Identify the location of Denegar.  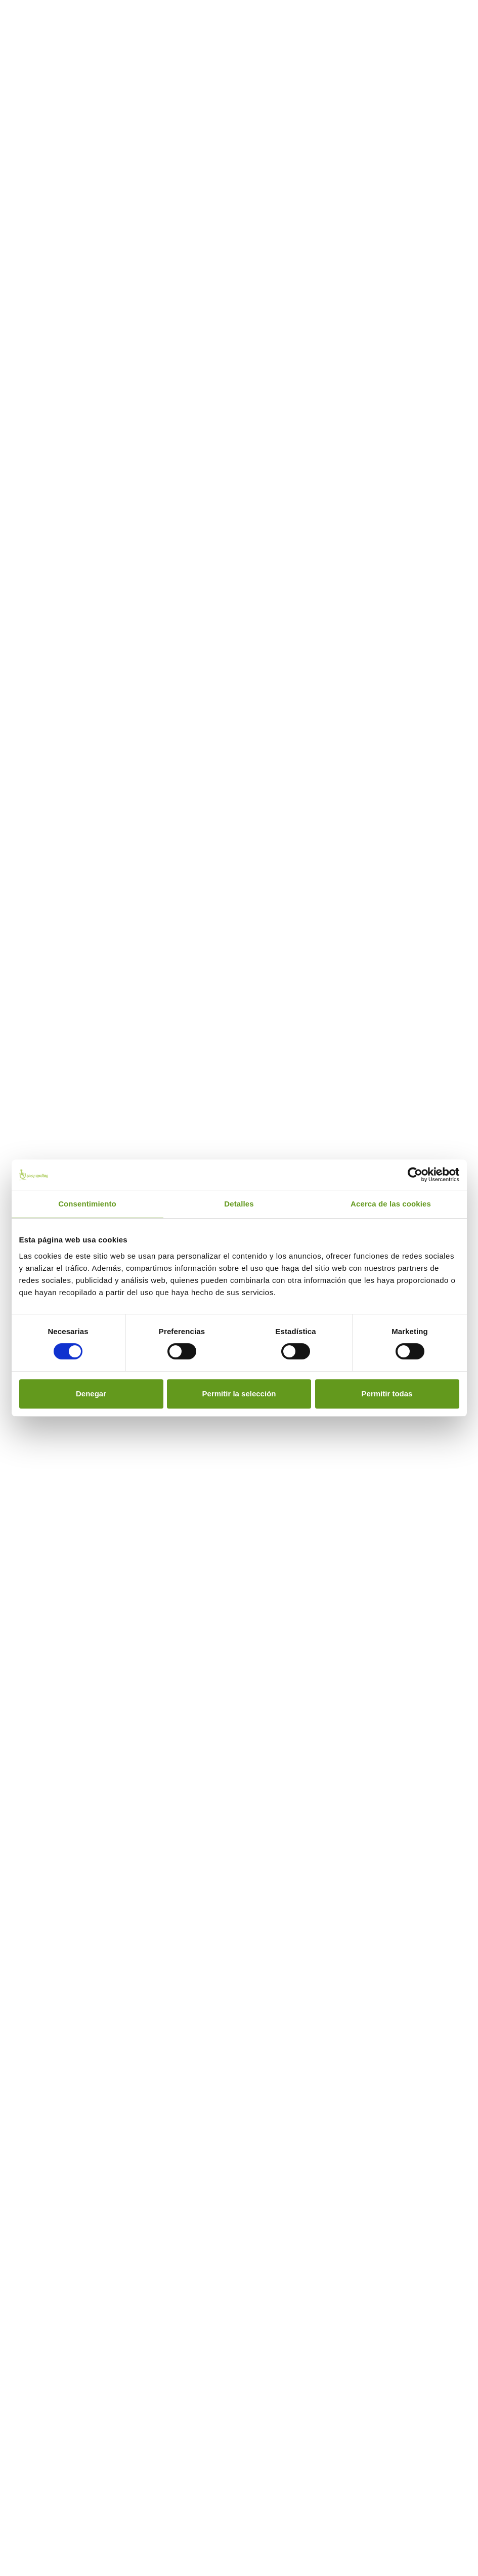
(91, 1393).